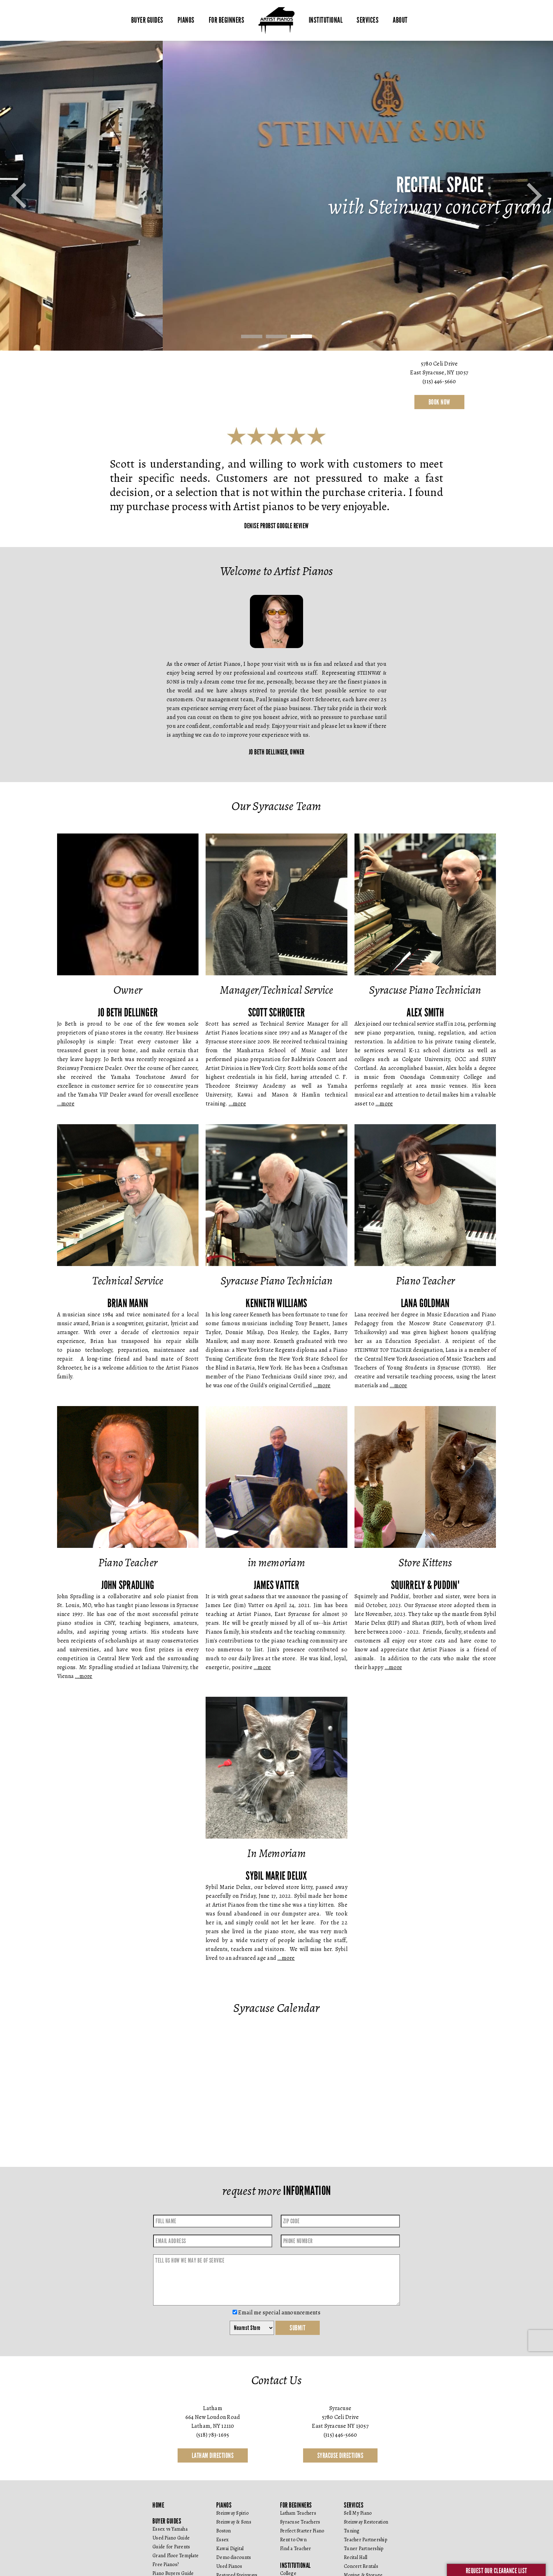 The height and width of the screenshot is (2576, 553). Describe the element at coordinates (222, 2539) in the screenshot. I see `Essex` at that location.